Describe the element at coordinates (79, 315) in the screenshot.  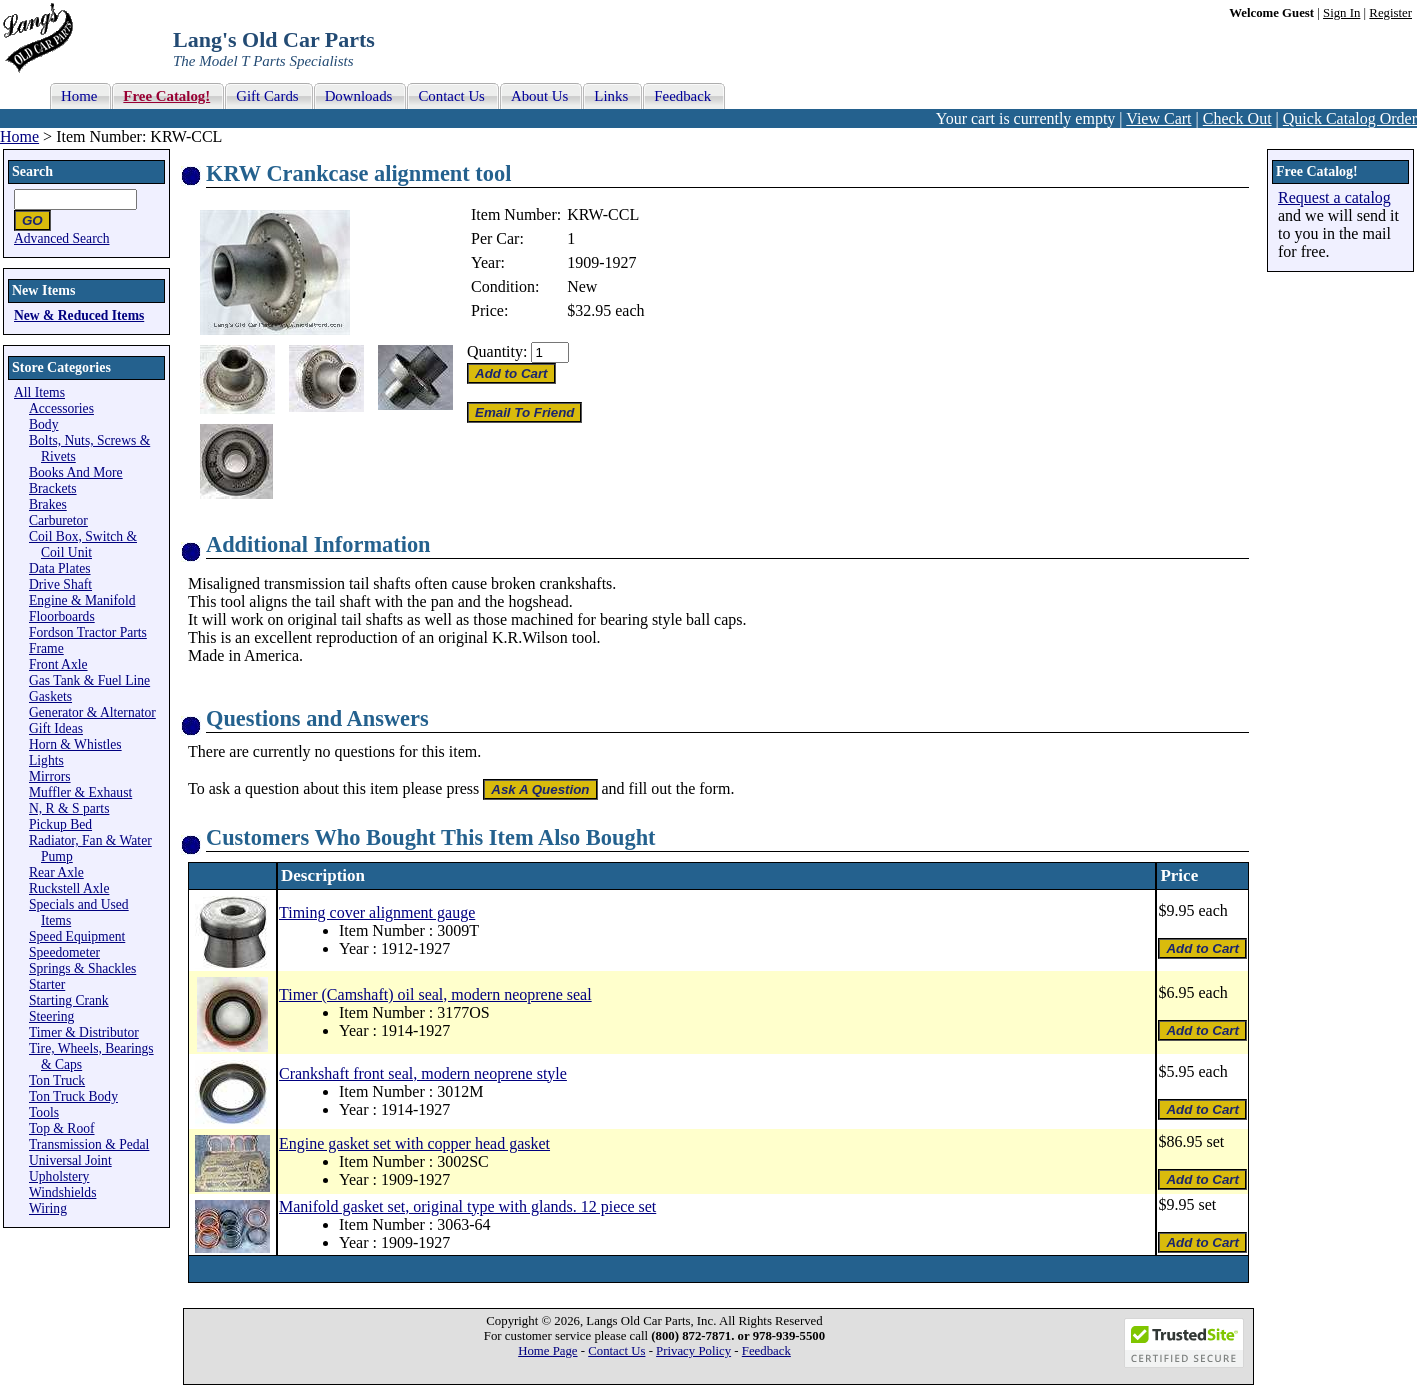
I see `New & Reduced Items` at that location.